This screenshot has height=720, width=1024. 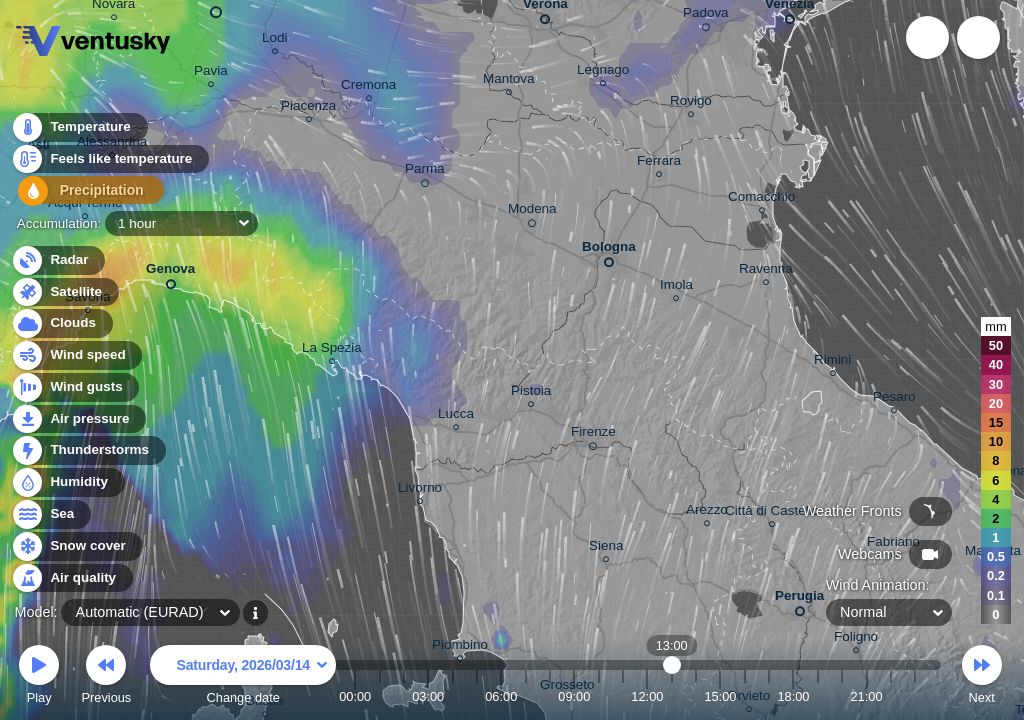 I want to click on Rimini, so click(x=832, y=362).